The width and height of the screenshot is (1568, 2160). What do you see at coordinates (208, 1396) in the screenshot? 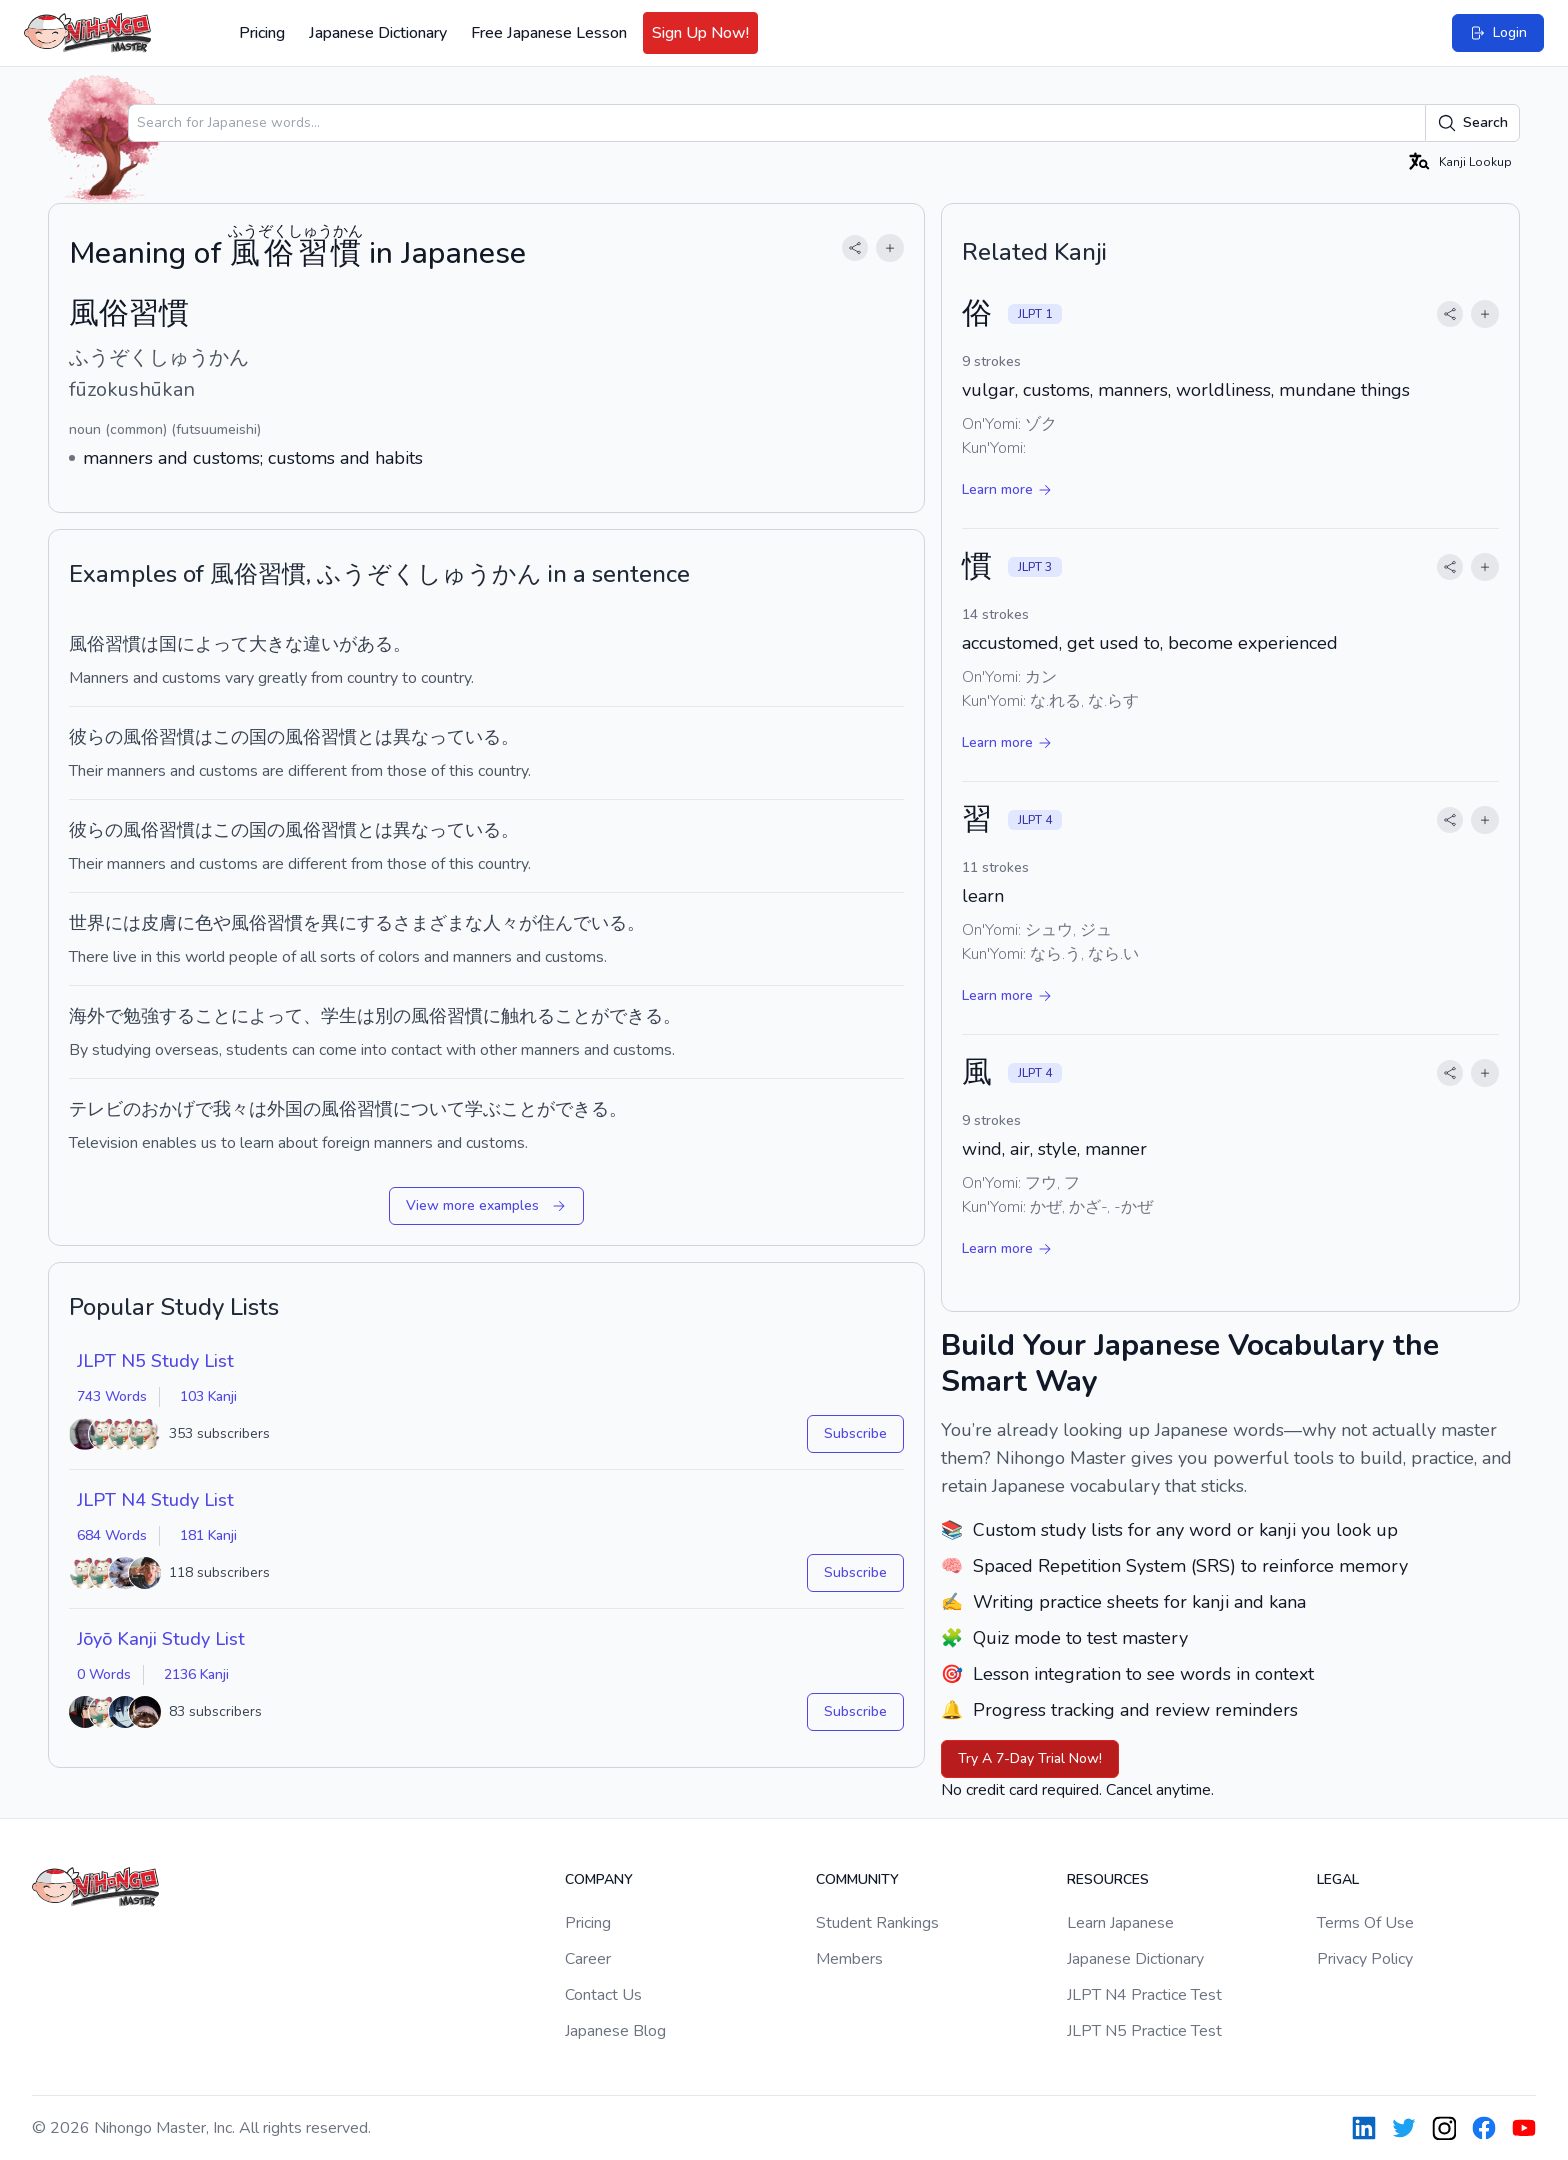
I see `103 Kanji` at bounding box center [208, 1396].